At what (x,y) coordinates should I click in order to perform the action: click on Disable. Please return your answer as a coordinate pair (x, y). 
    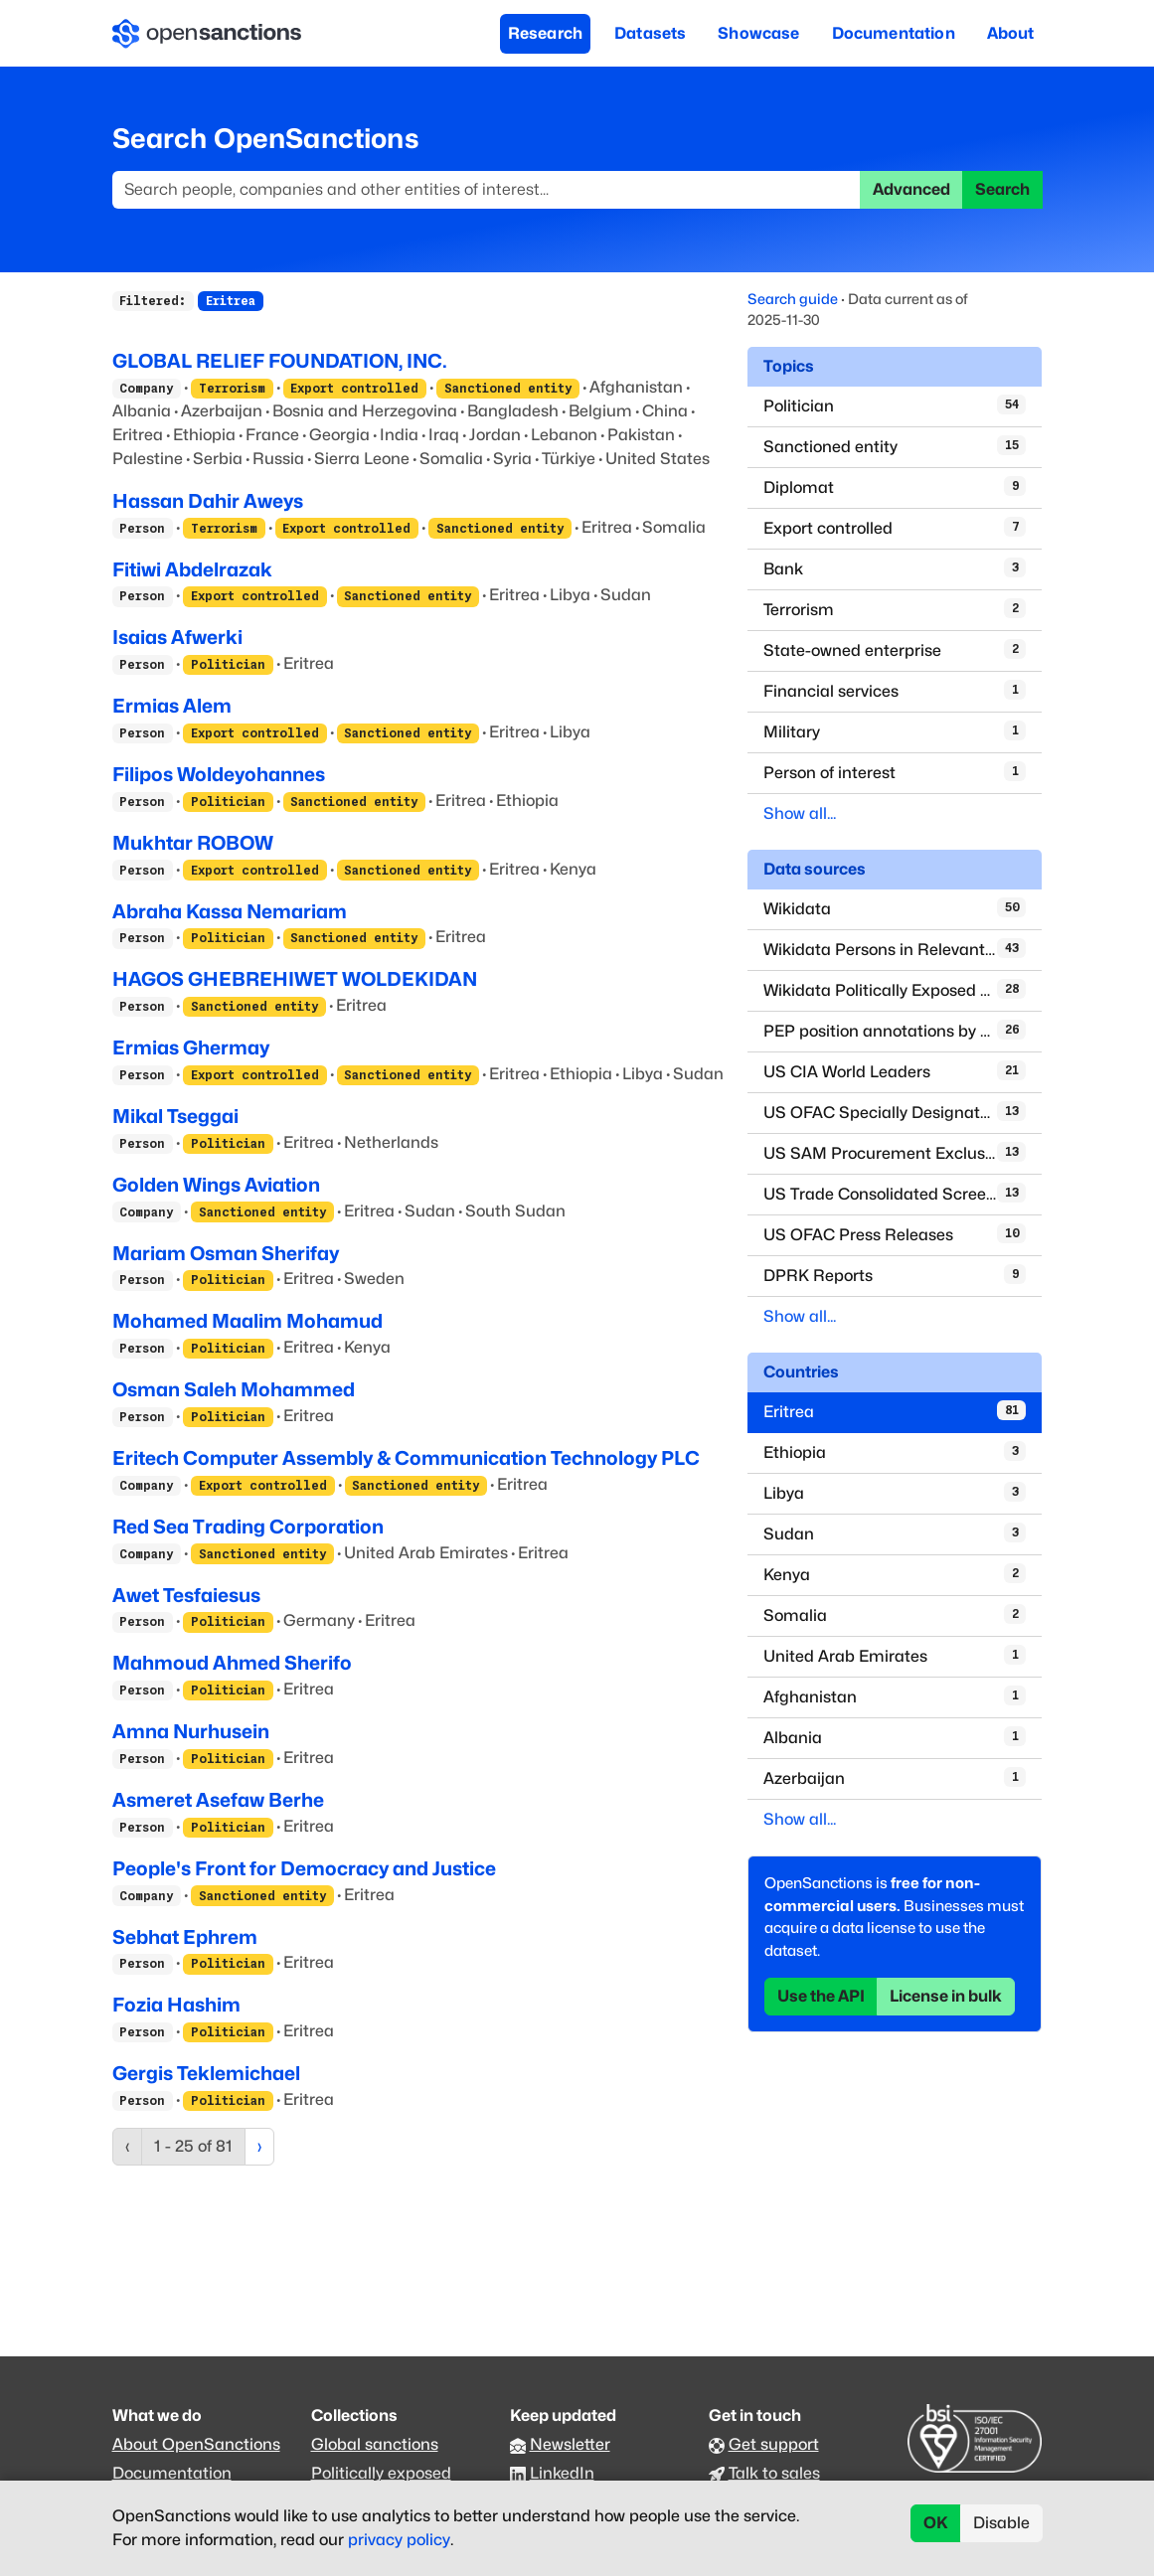
    Looking at the image, I should click on (1001, 2522).